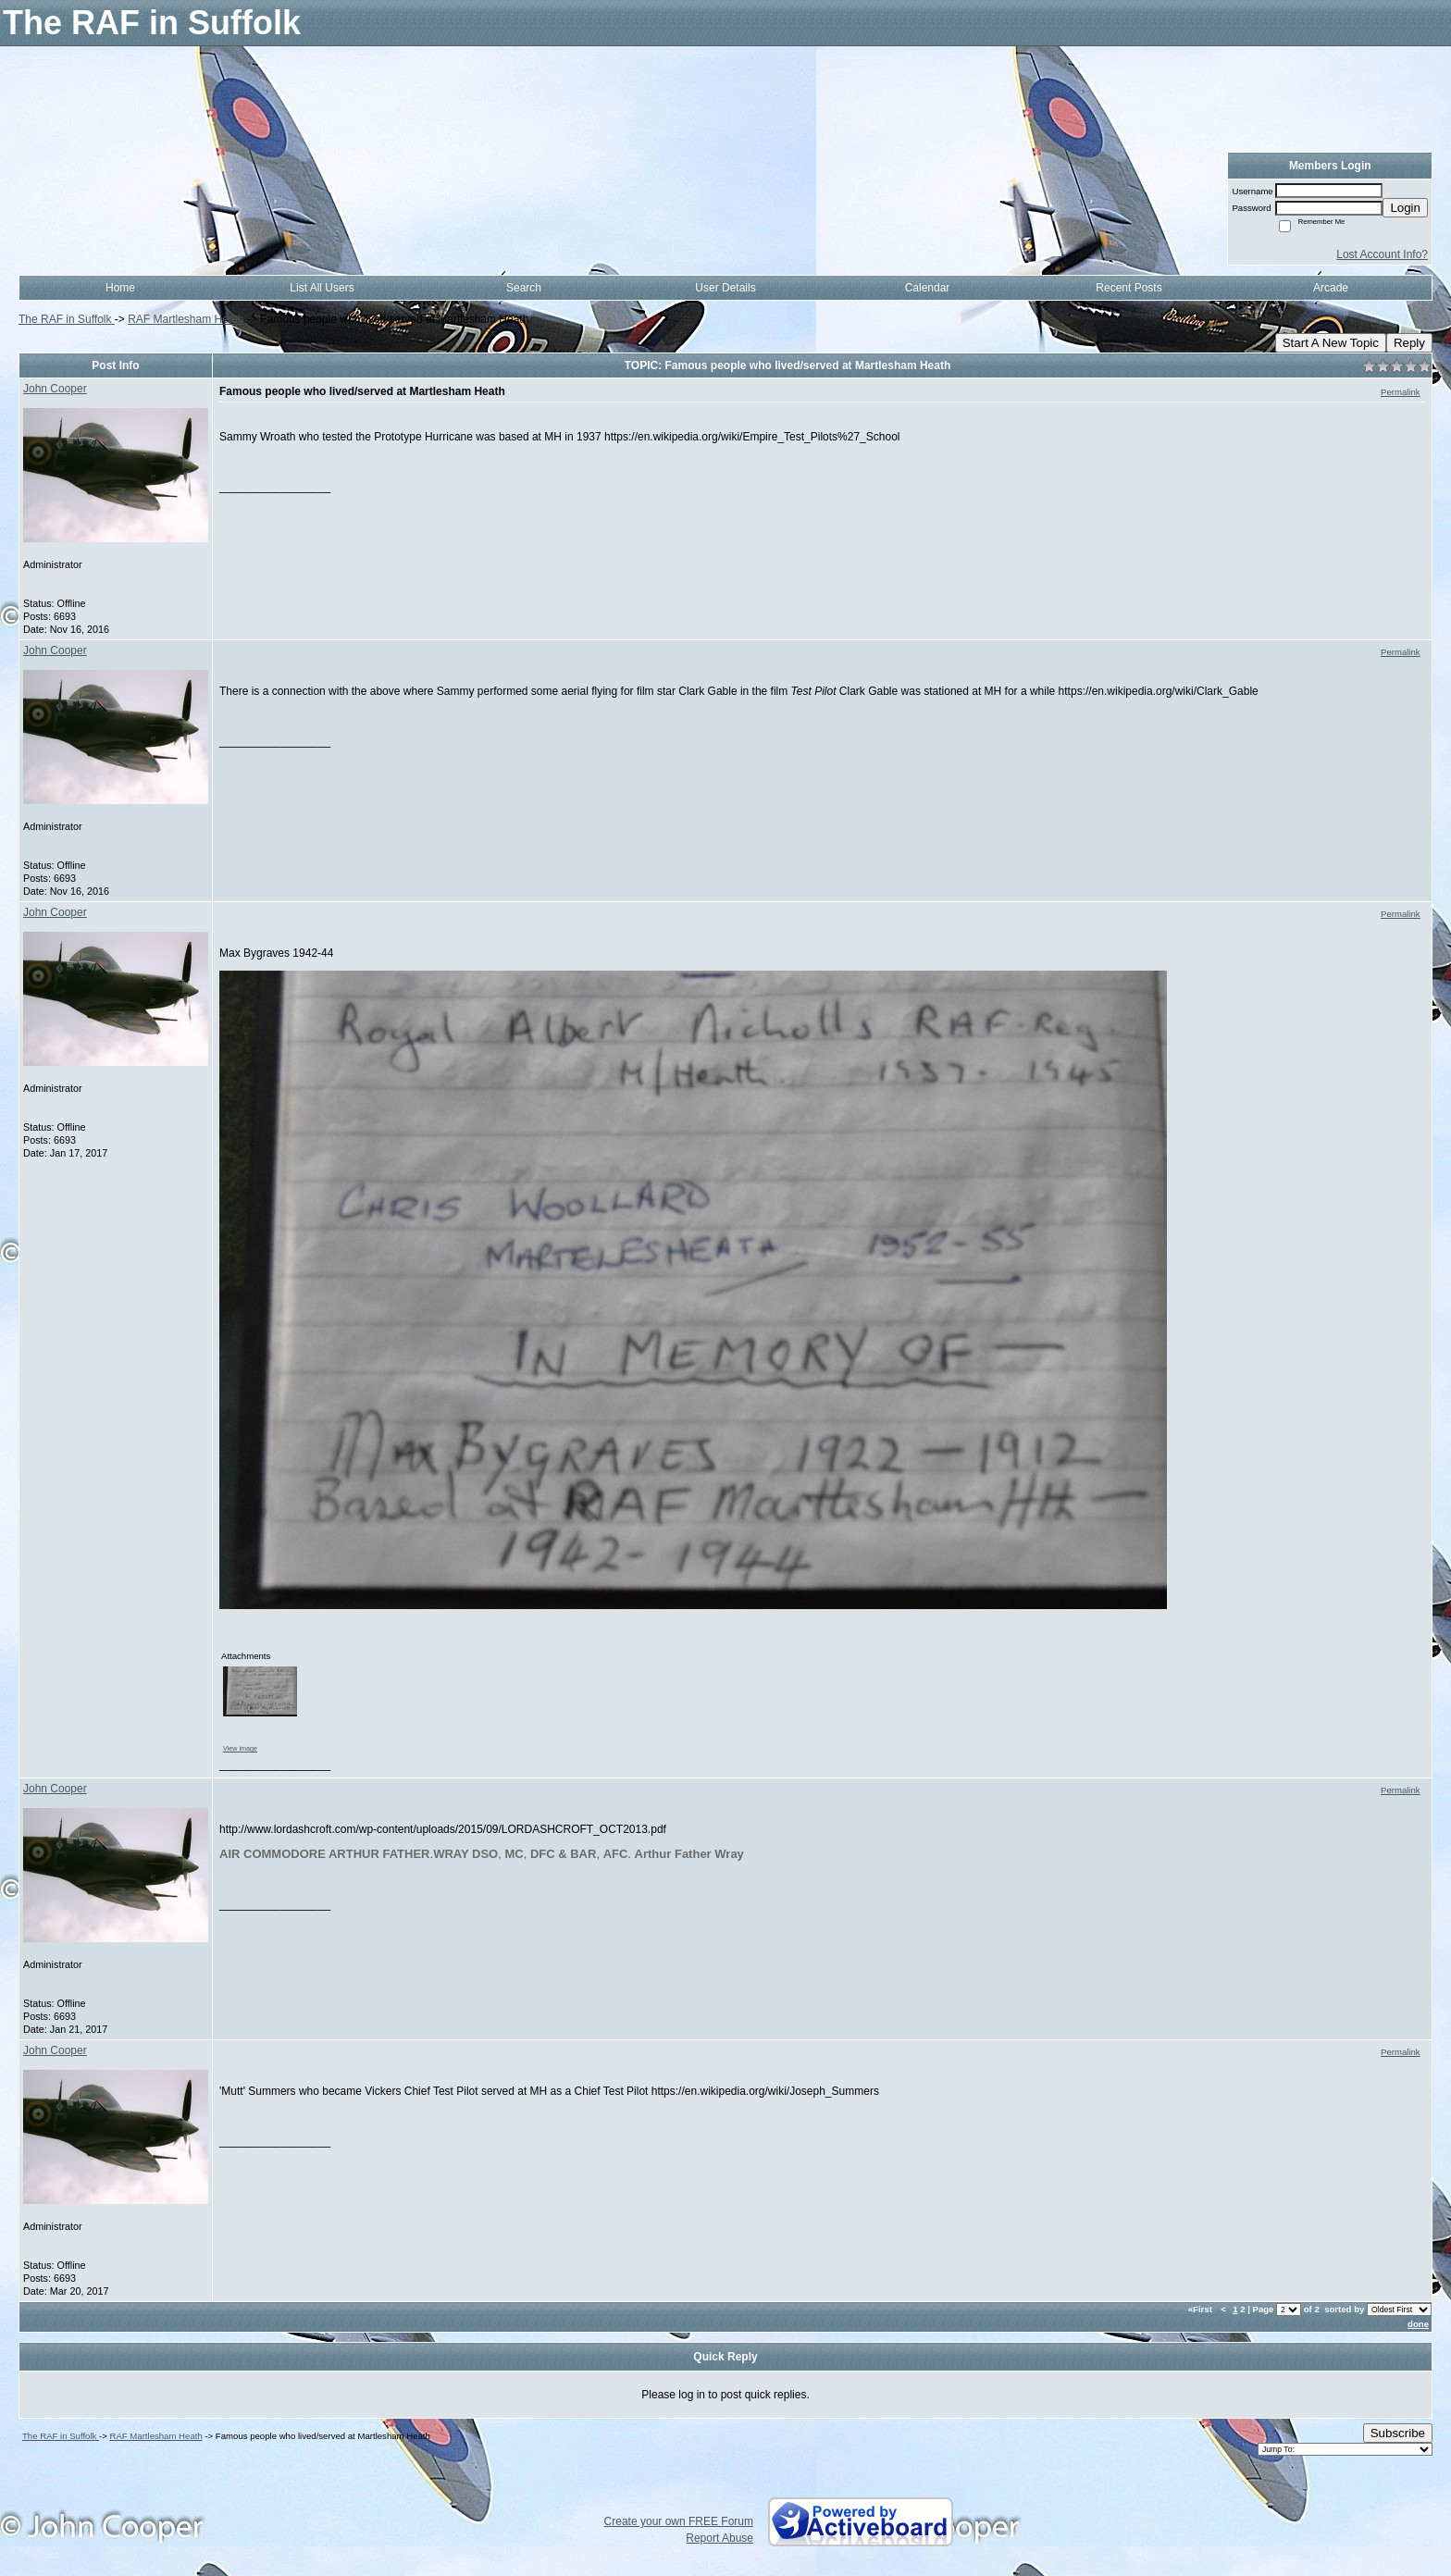 This screenshot has height=2576, width=1451. I want to click on User Details, so click(725, 287).